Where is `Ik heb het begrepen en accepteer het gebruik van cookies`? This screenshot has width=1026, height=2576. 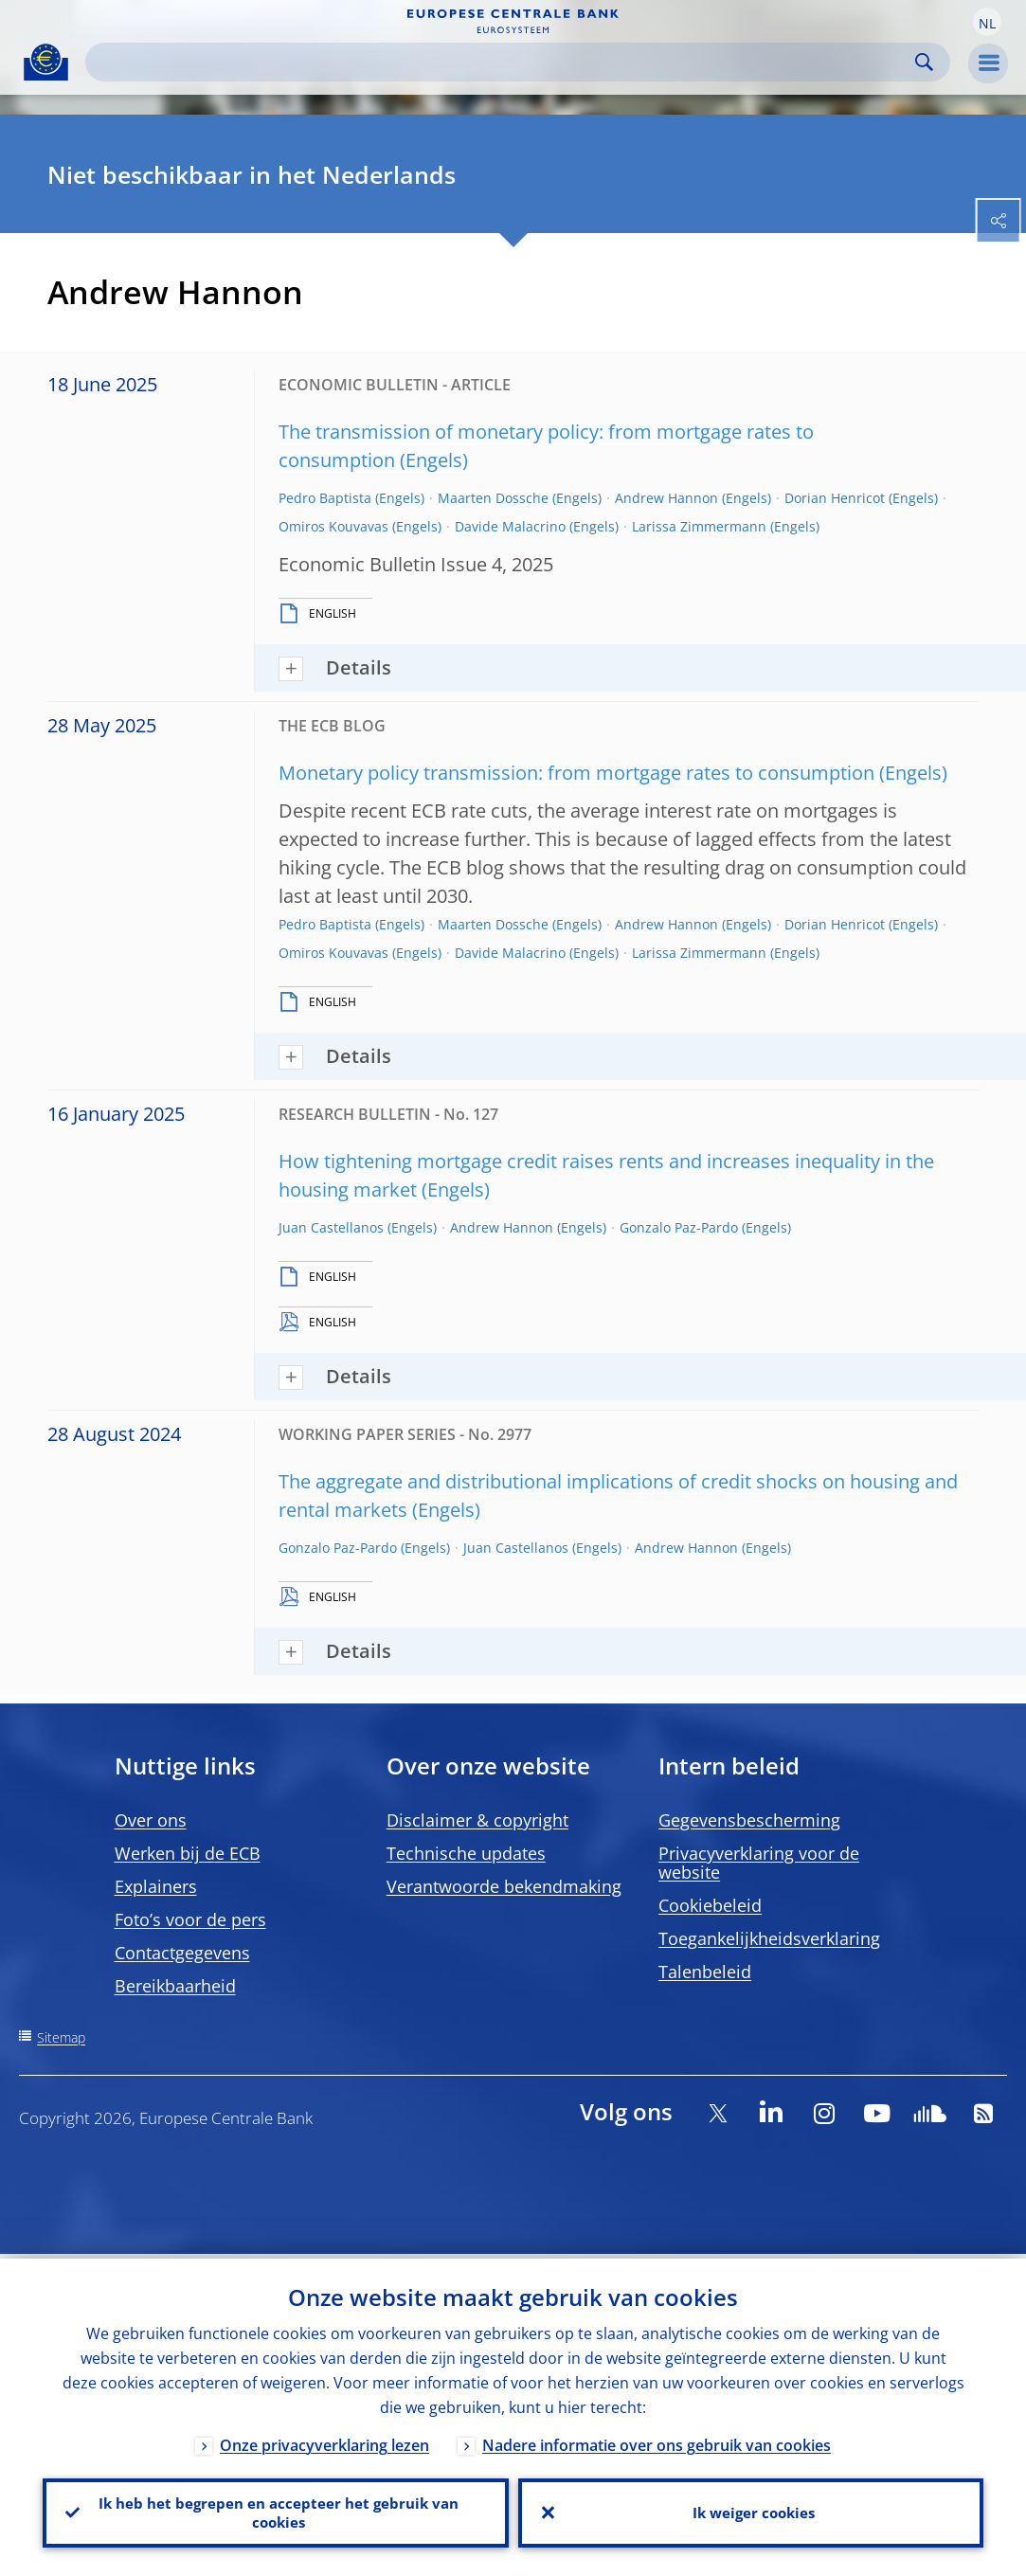
Ik heb het begrepen en accepteer het gebruik van cookies is located at coordinates (275, 2511).